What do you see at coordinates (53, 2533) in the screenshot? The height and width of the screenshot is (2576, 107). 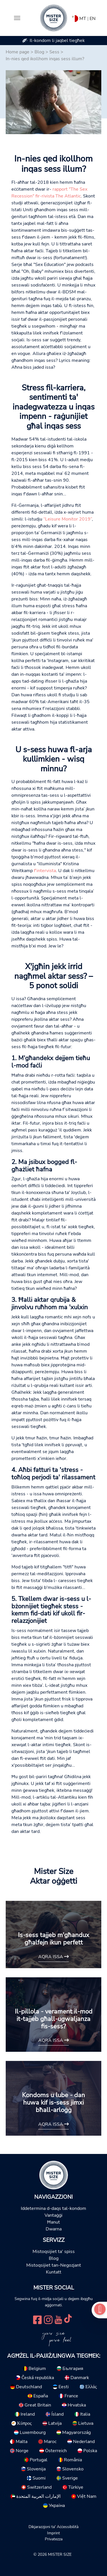 I see `Imprint` at bounding box center [53, 2533].